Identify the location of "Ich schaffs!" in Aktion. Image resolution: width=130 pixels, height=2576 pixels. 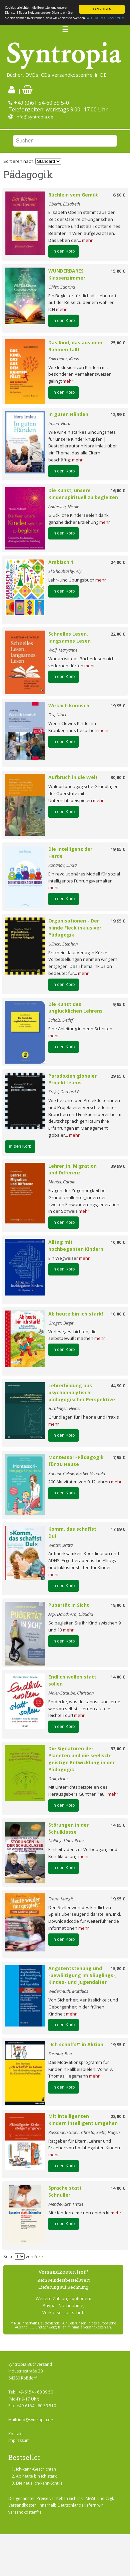
(75, 2044).